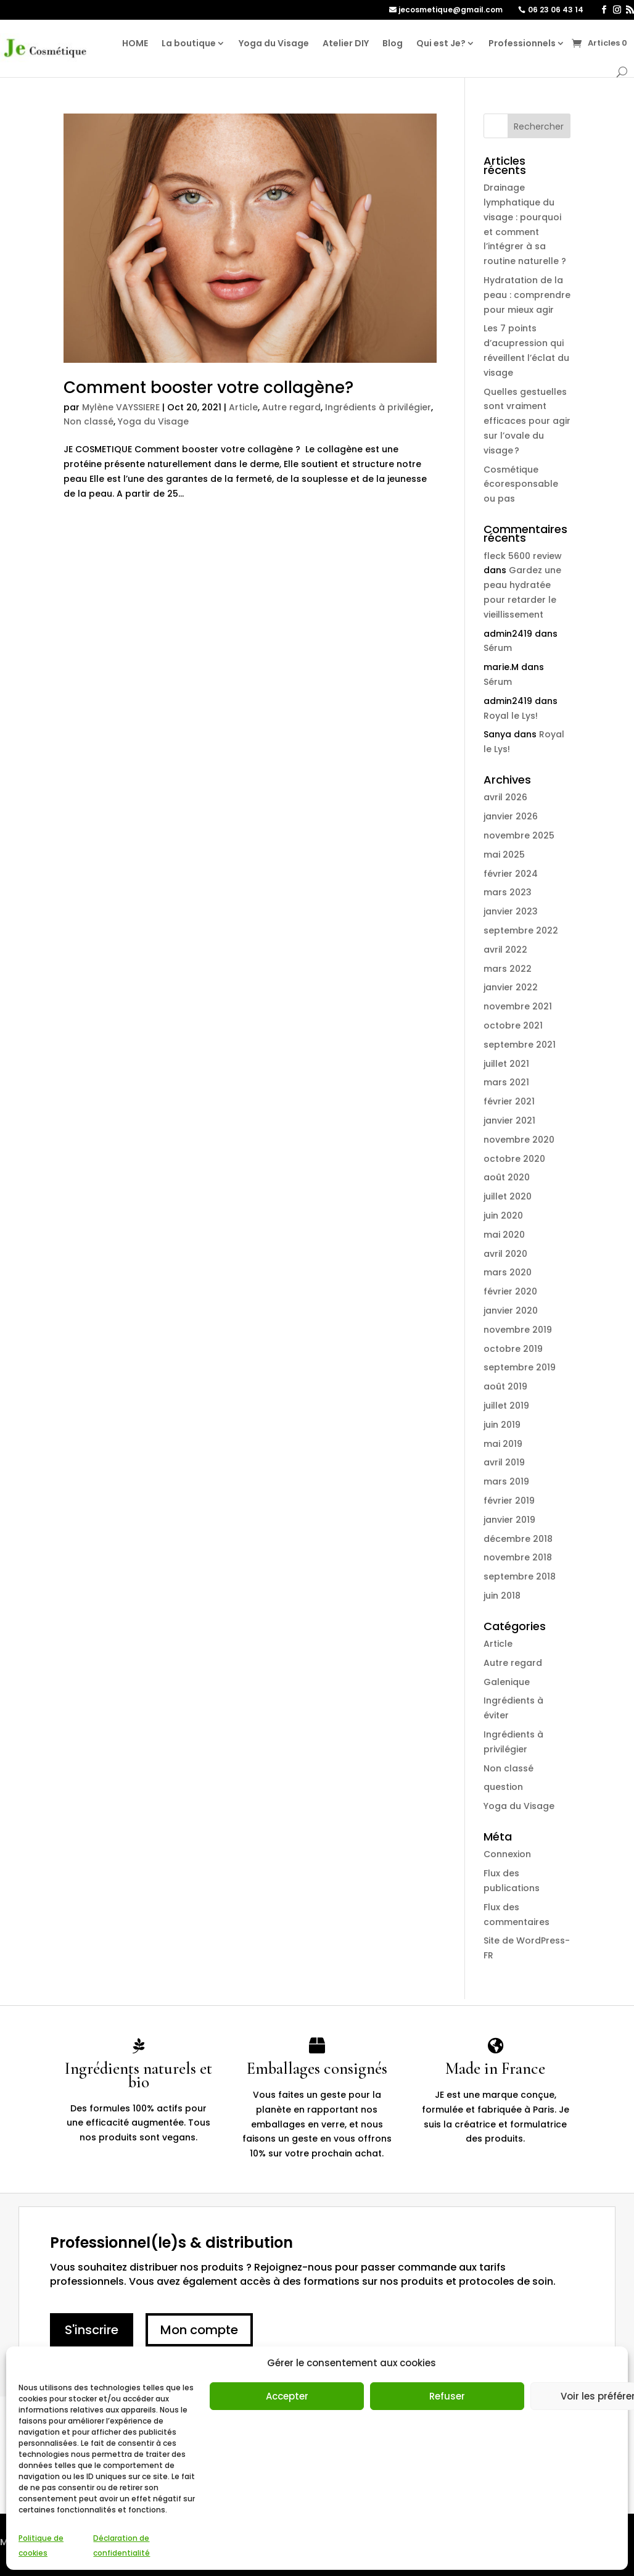 The height and width of the screenshot is (2576, 634). Describe the element at coordinates (346, 43) in the screenshot. I see `Atelier DIY` at that location.